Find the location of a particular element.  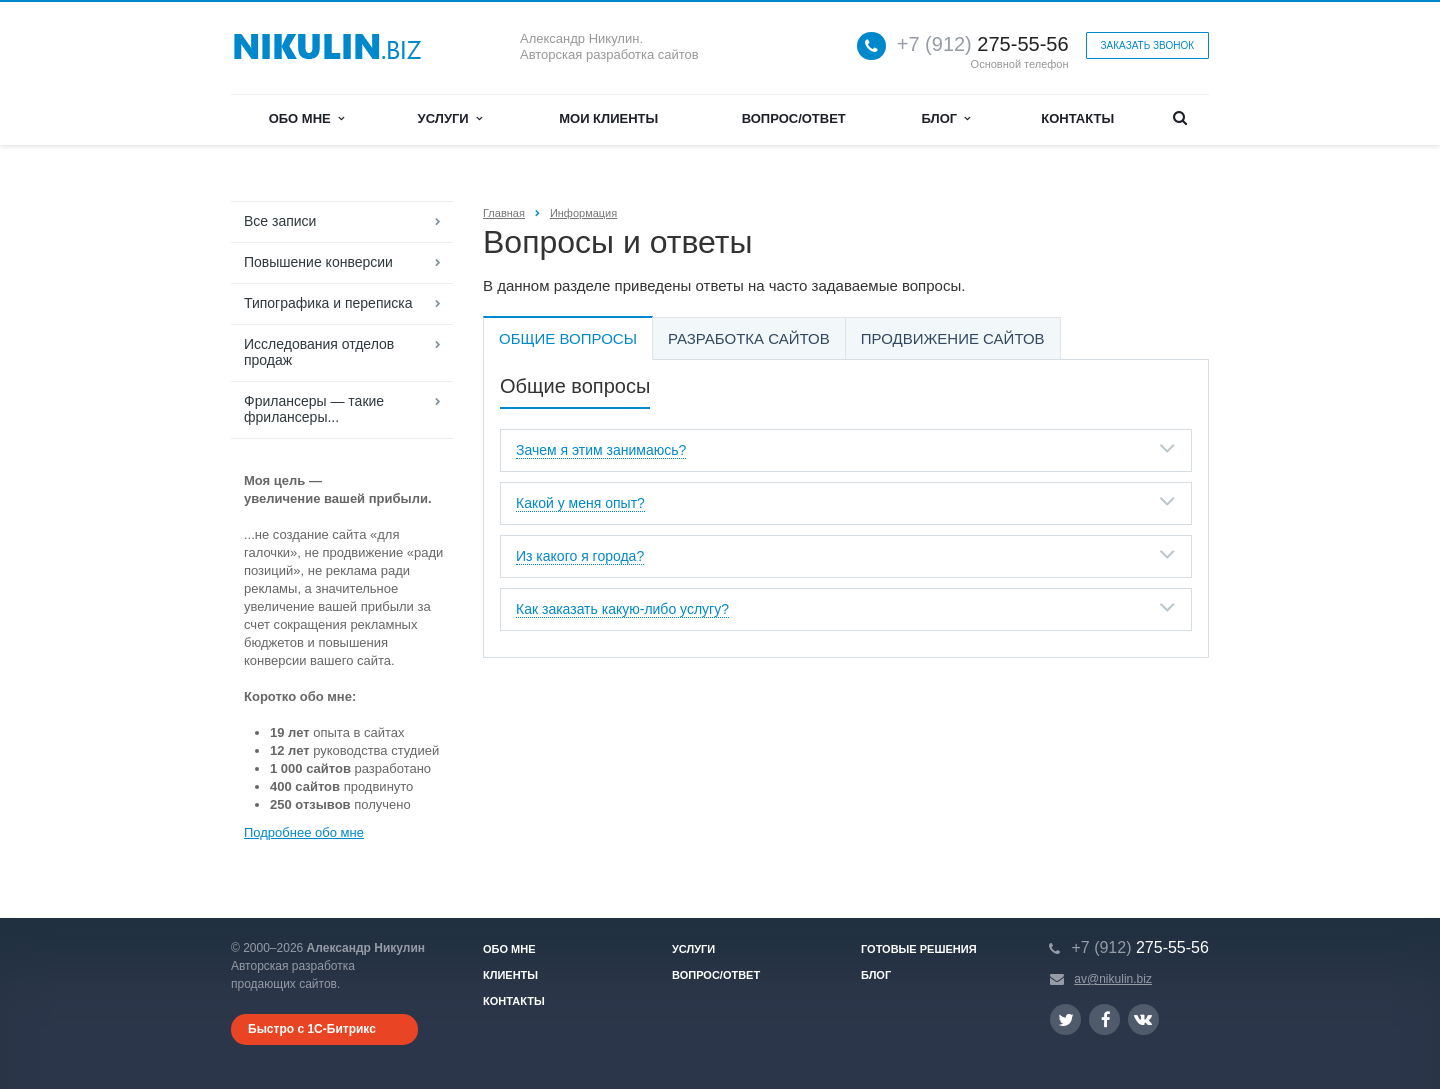

Типографика и переписка is located at coordinates (328, 303).